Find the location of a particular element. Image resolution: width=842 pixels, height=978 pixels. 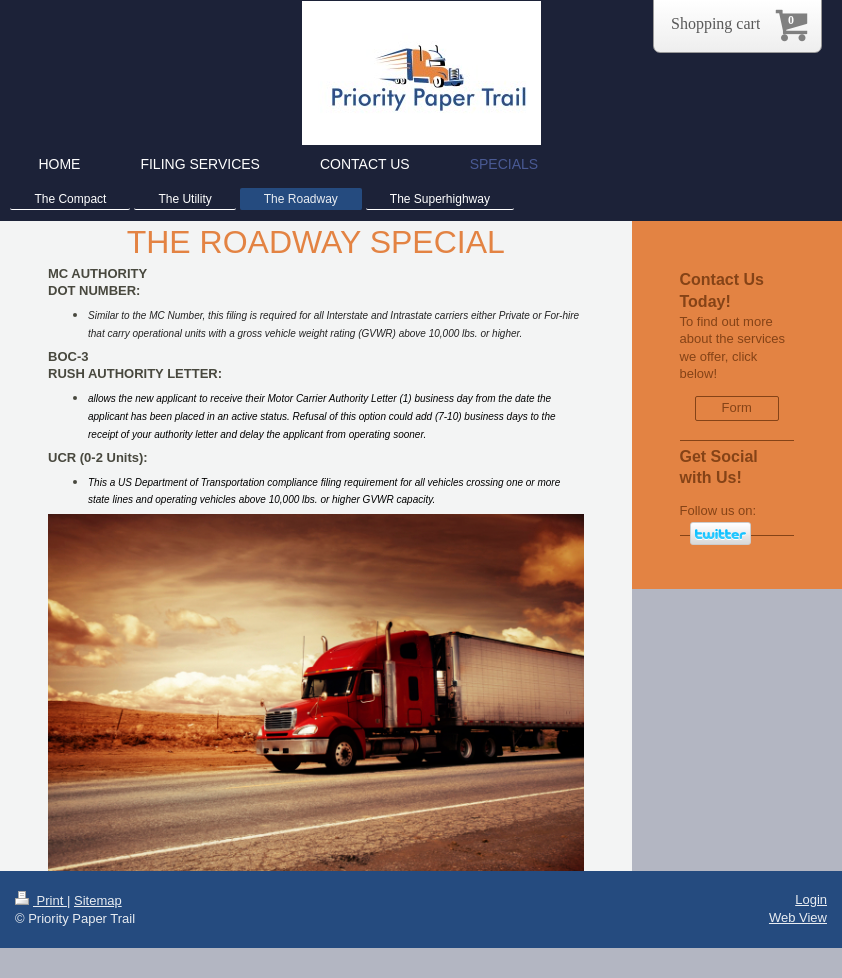

Form is located at coordinates (737, 407).